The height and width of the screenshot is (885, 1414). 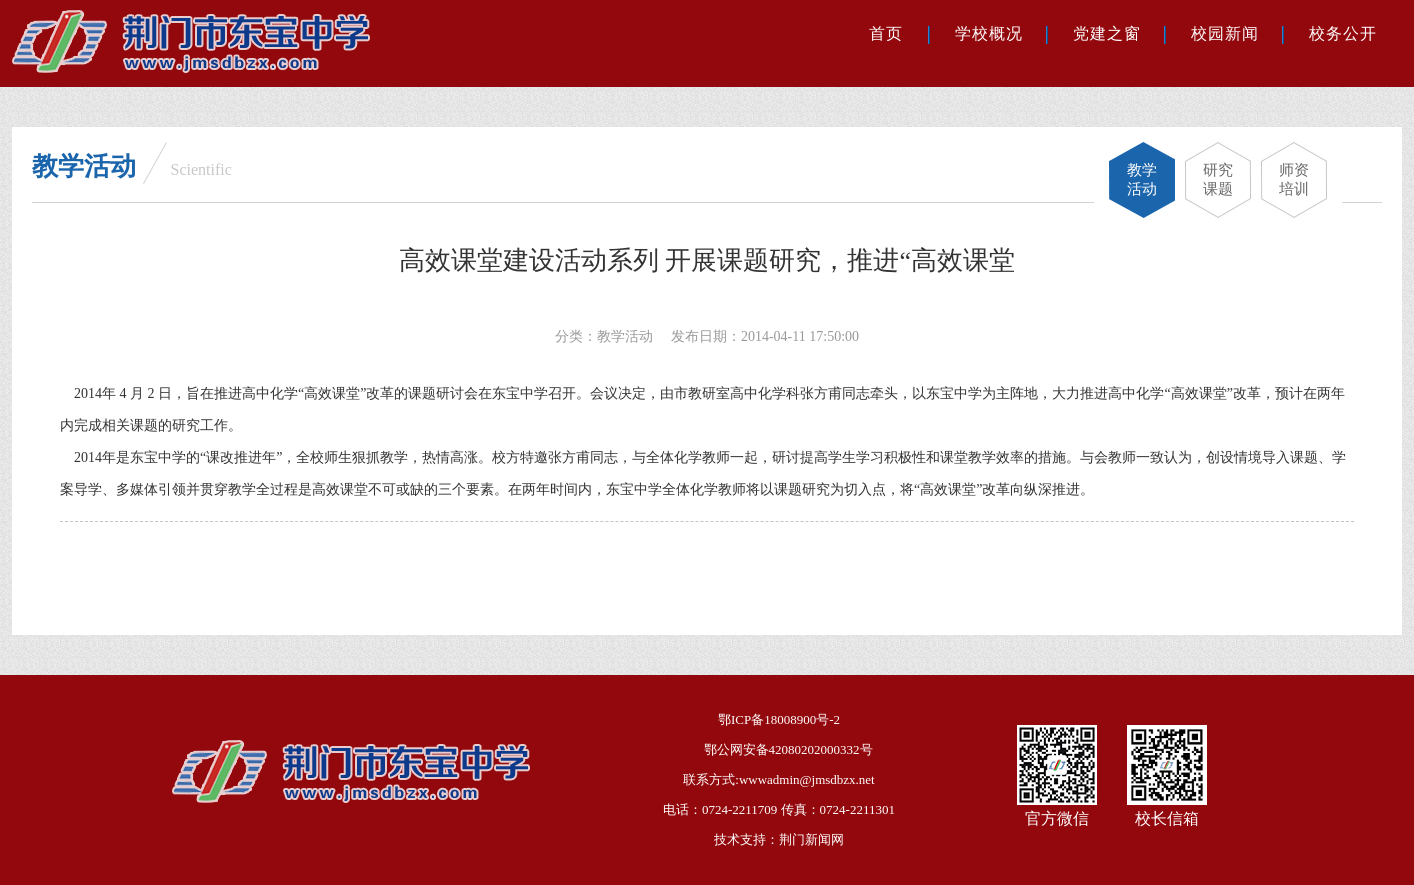 I want to click on 鄂公网安备42080202000332号, so click(x=788, y=749).